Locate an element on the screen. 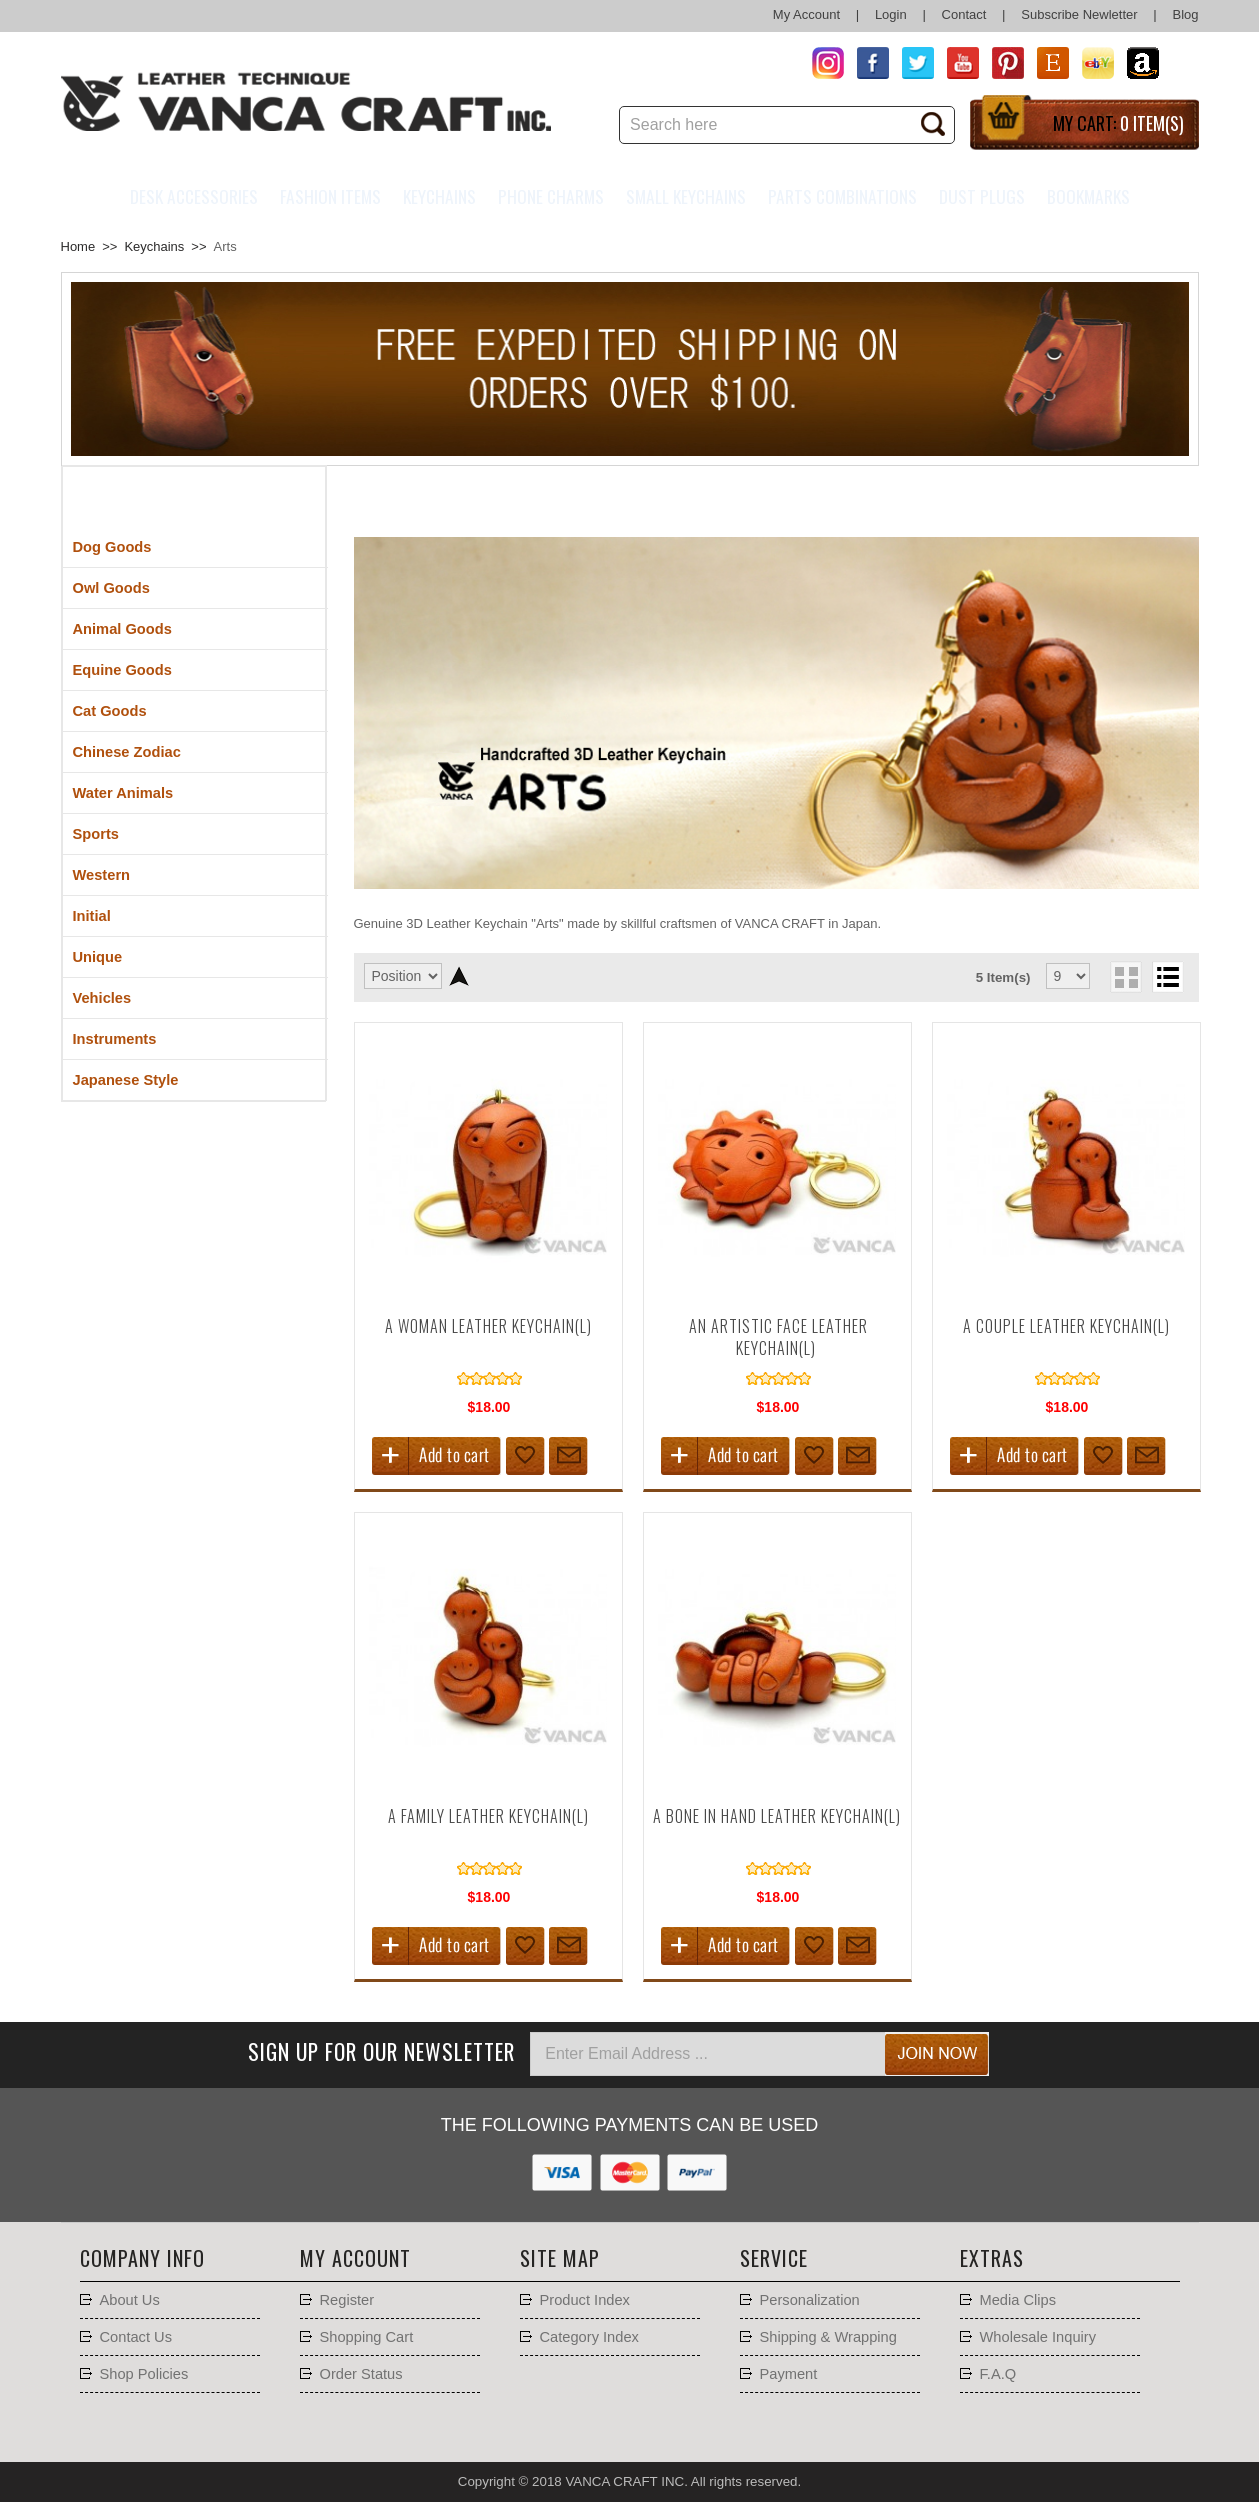 This screenshot has width=1259, height=2502. Japanese Style is located at coordinates (126, 1080).